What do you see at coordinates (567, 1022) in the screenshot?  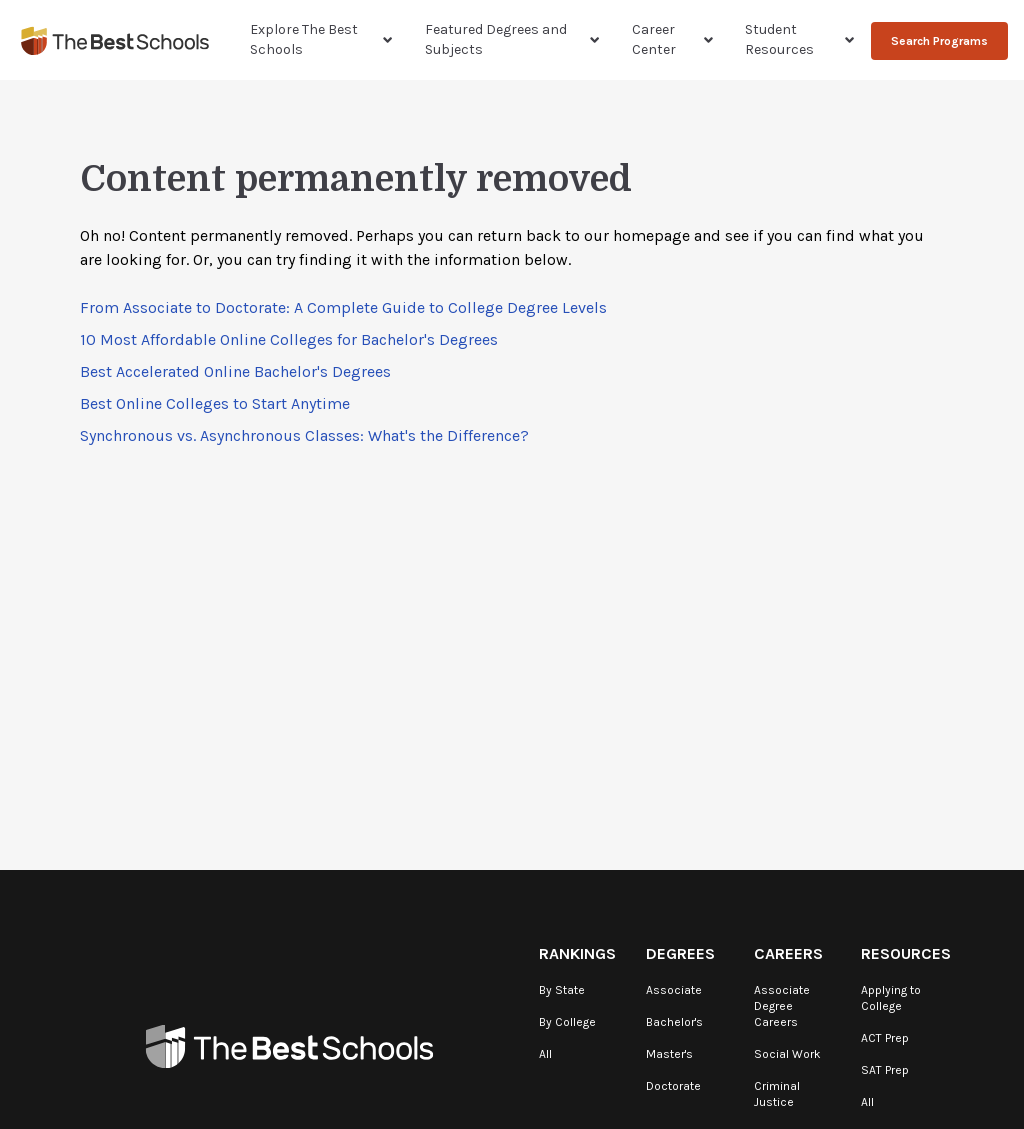 I see `By College` at bounding box center [567, 1022].